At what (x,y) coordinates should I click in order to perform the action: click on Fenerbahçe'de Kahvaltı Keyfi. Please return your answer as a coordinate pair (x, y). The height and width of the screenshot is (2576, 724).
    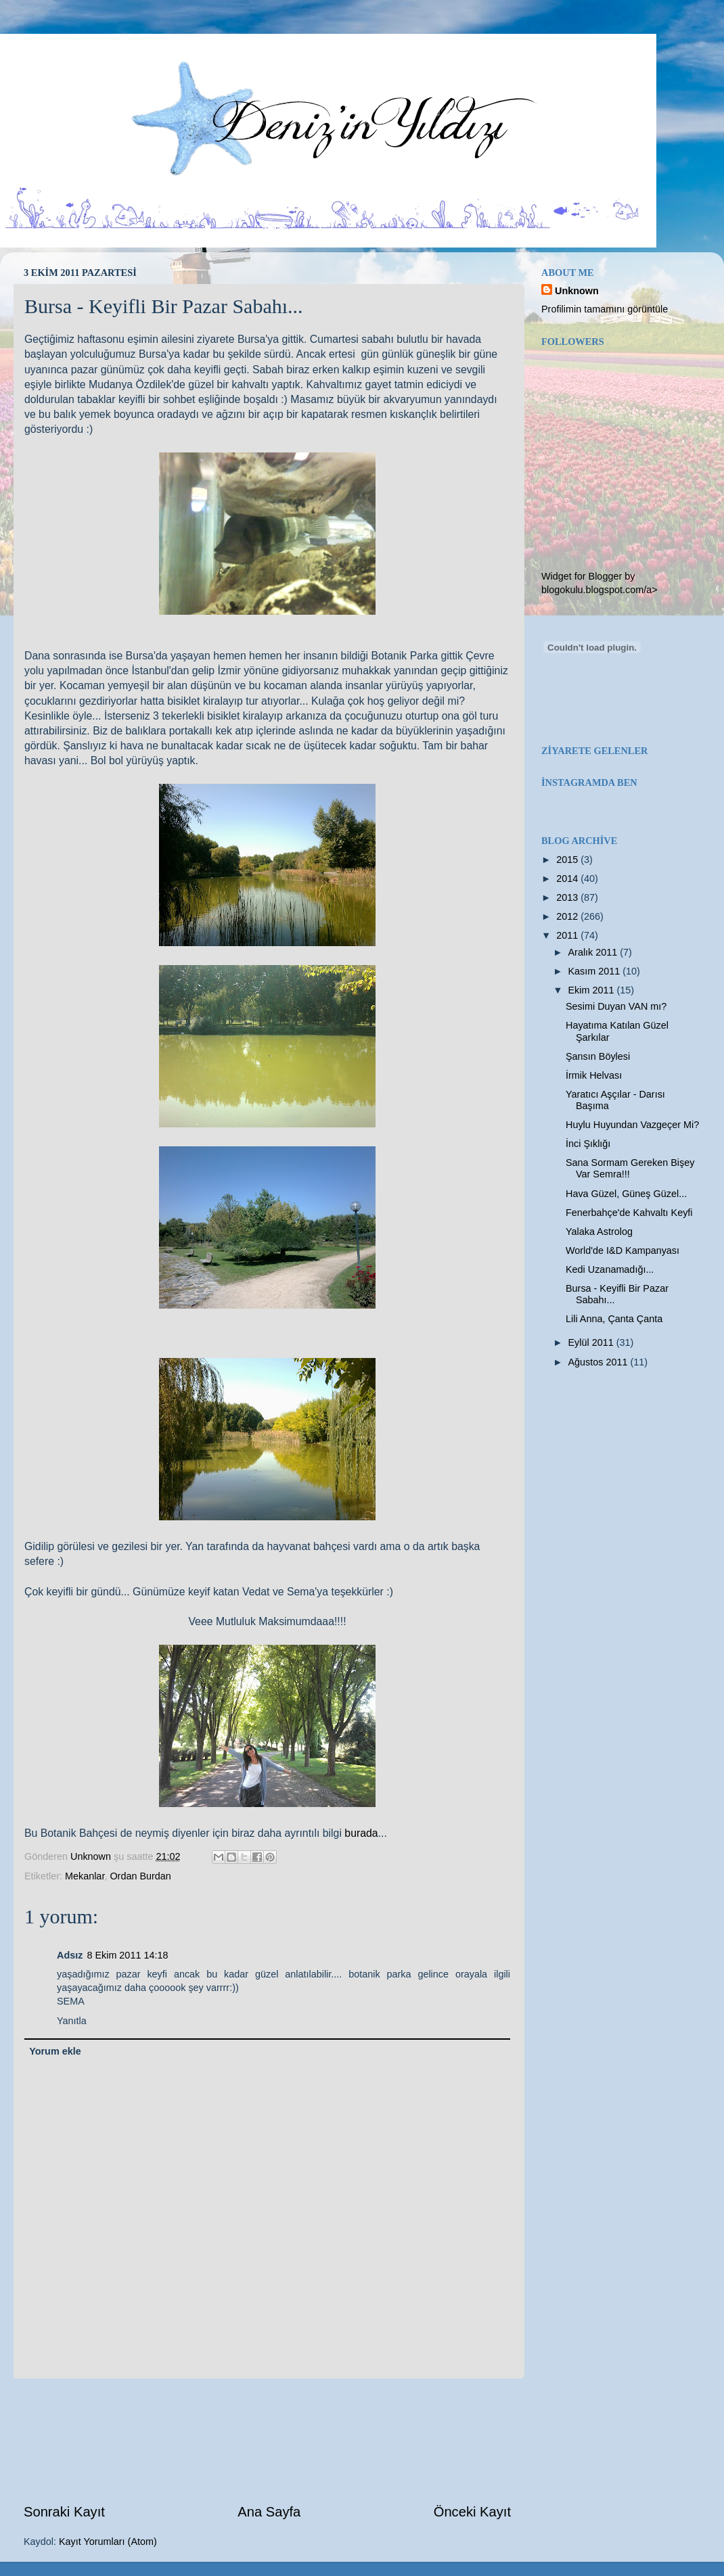
    Looking at the image, I should click on (629, 1212).